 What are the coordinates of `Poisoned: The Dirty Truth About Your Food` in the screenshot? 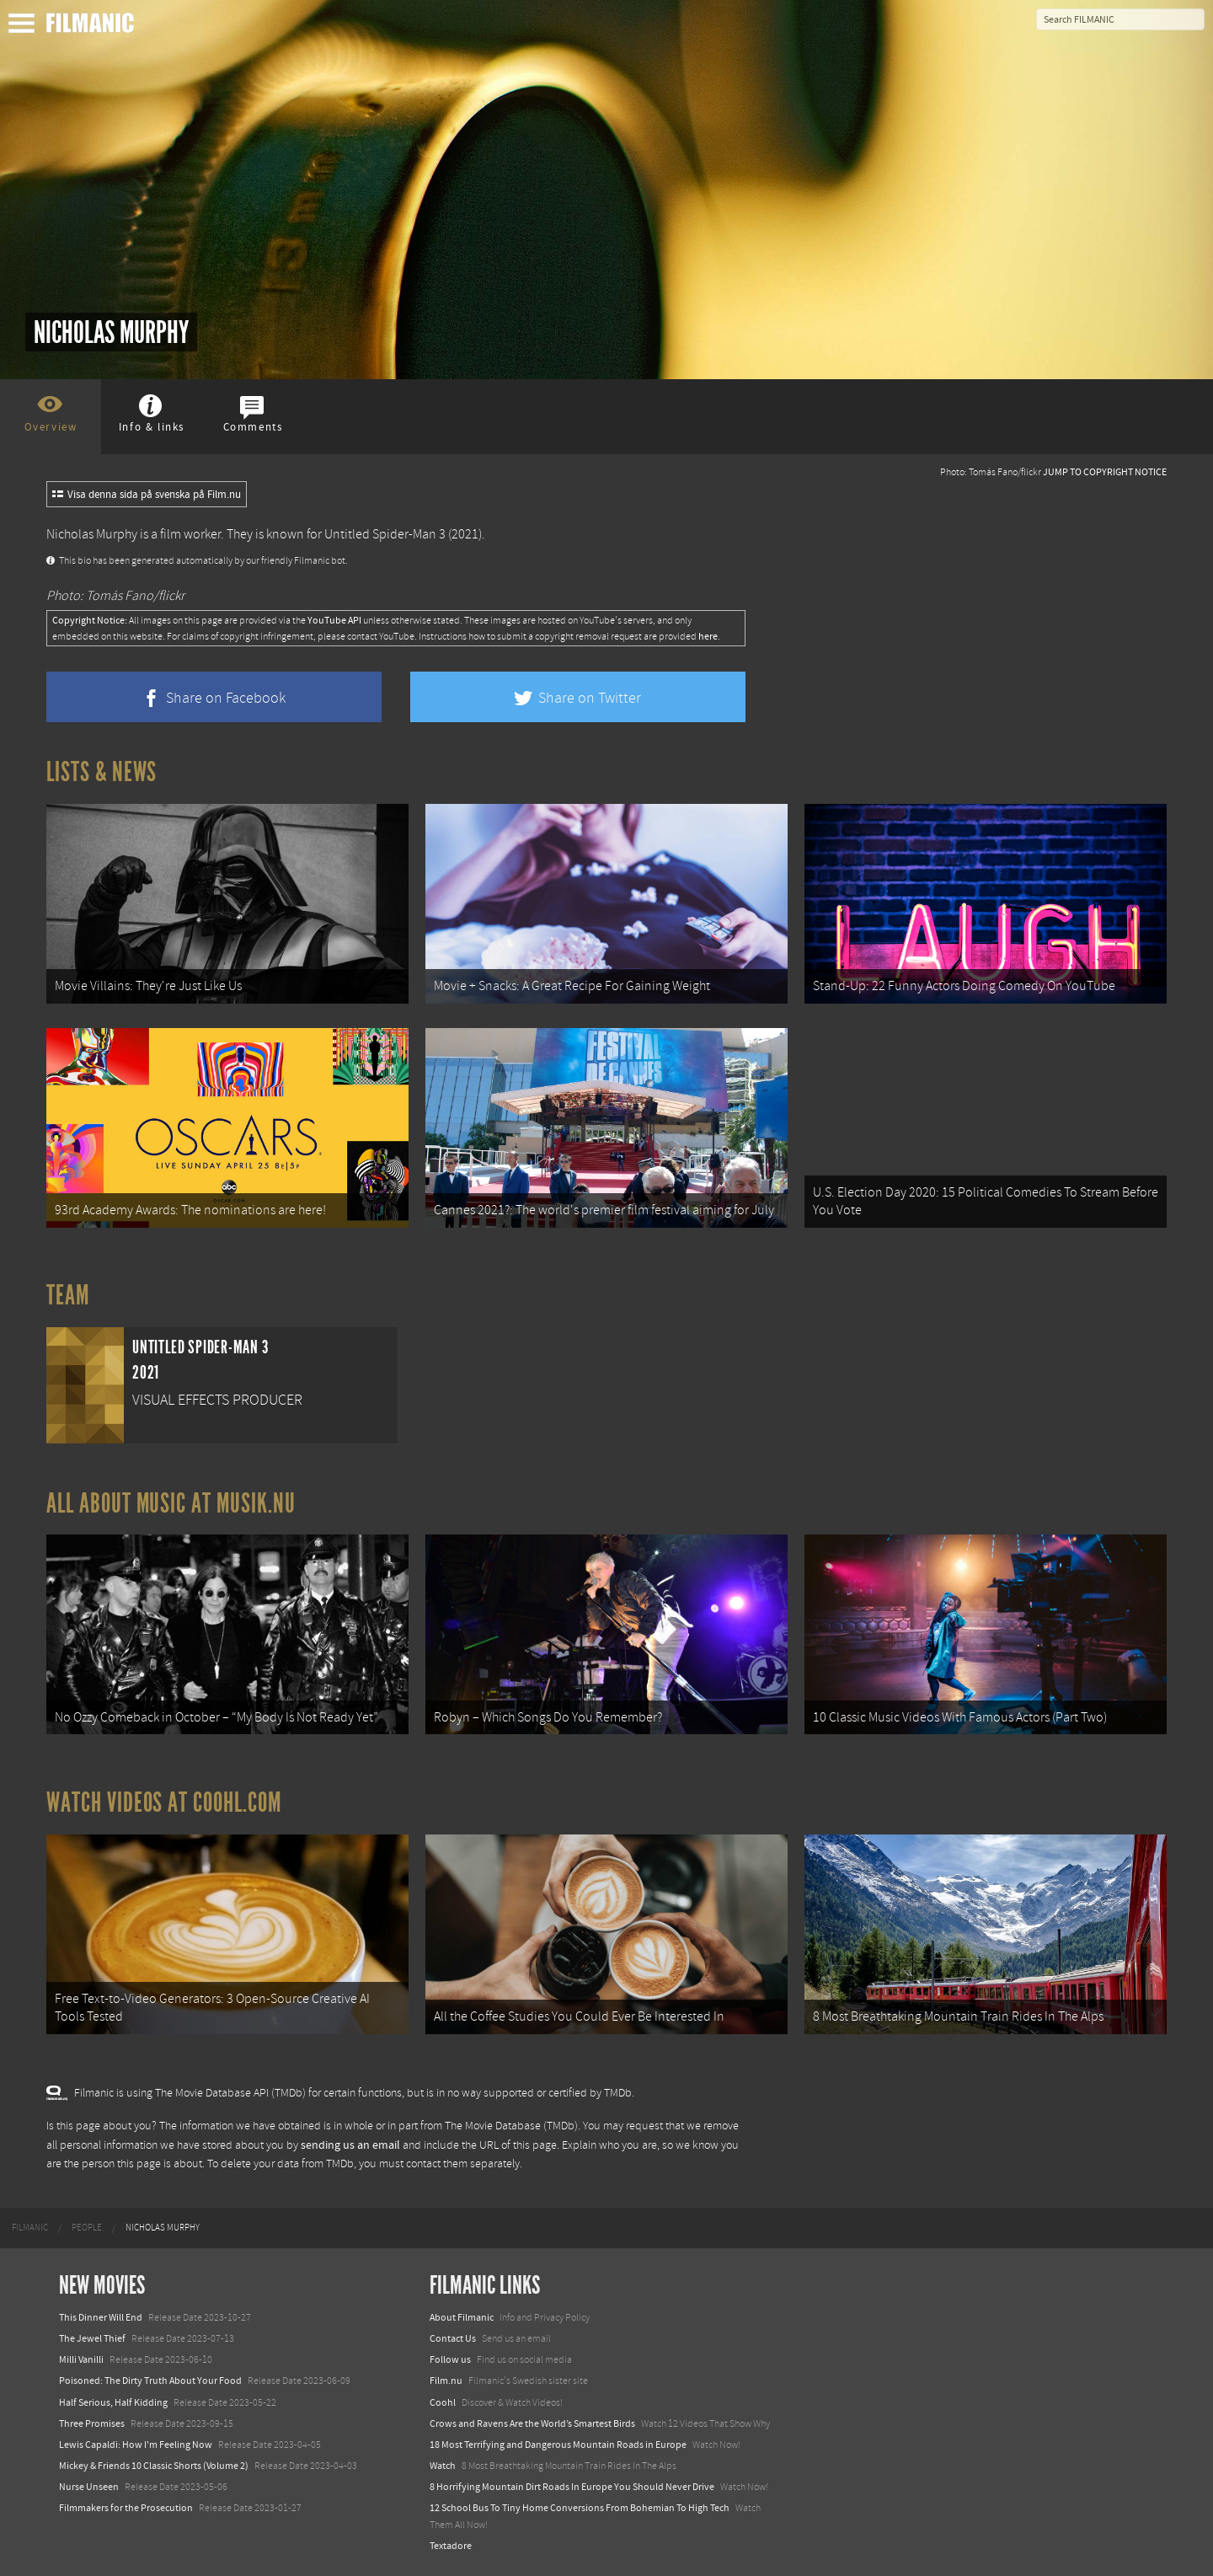 It's located at (150, 2380).